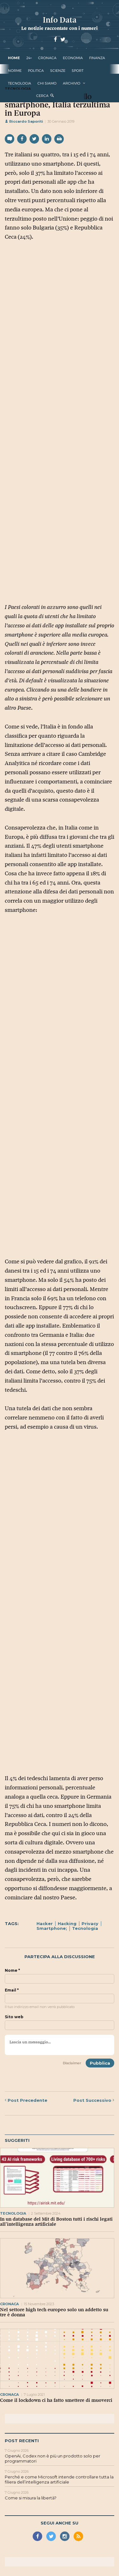 Image resolution: width=119 pixels, height=2576 pixels. What do you see at coordinates (90, 1923) in the screenshot?
I see `Privacy` at bounding box center [90, 1923].